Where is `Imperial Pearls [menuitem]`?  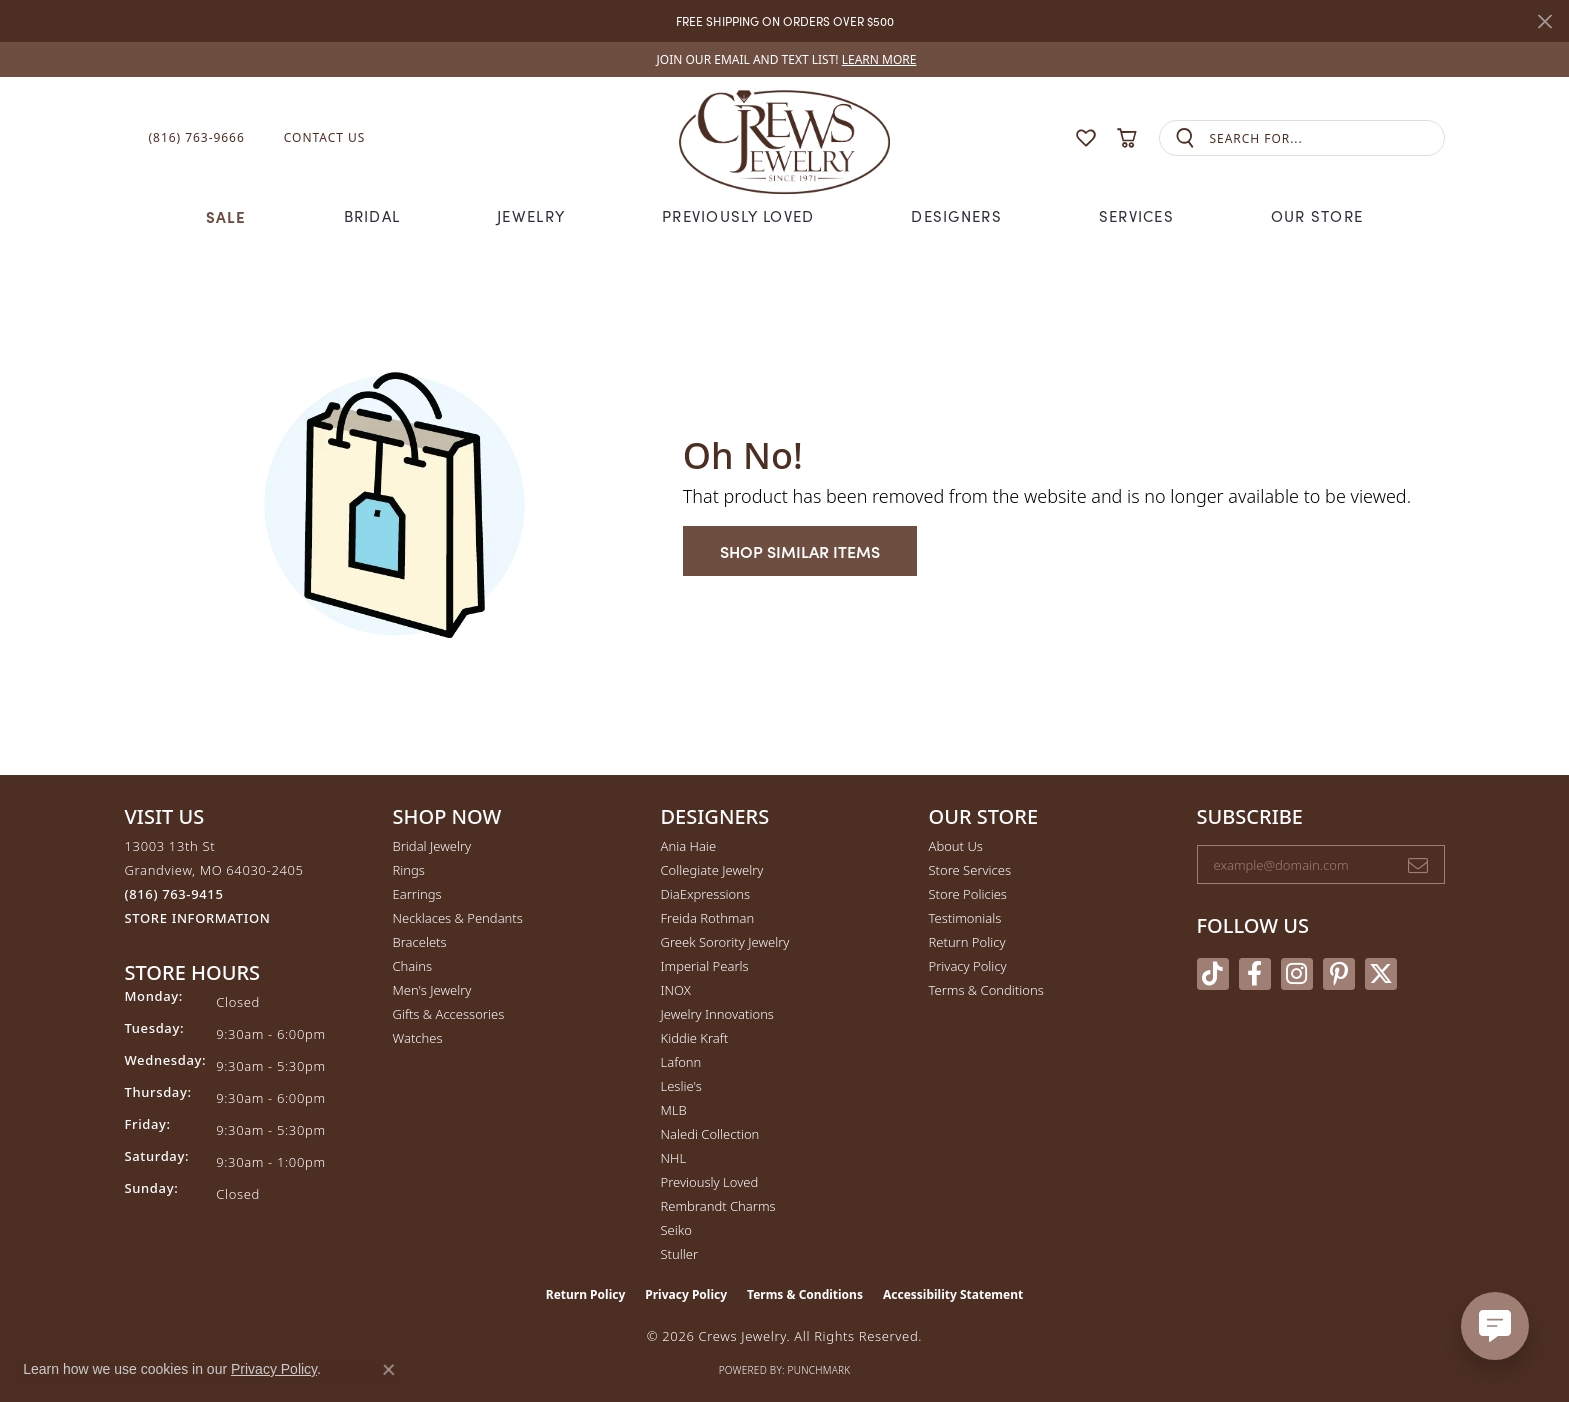
Imperial Pearls [menuitem] is located at coordinates (705, 966).